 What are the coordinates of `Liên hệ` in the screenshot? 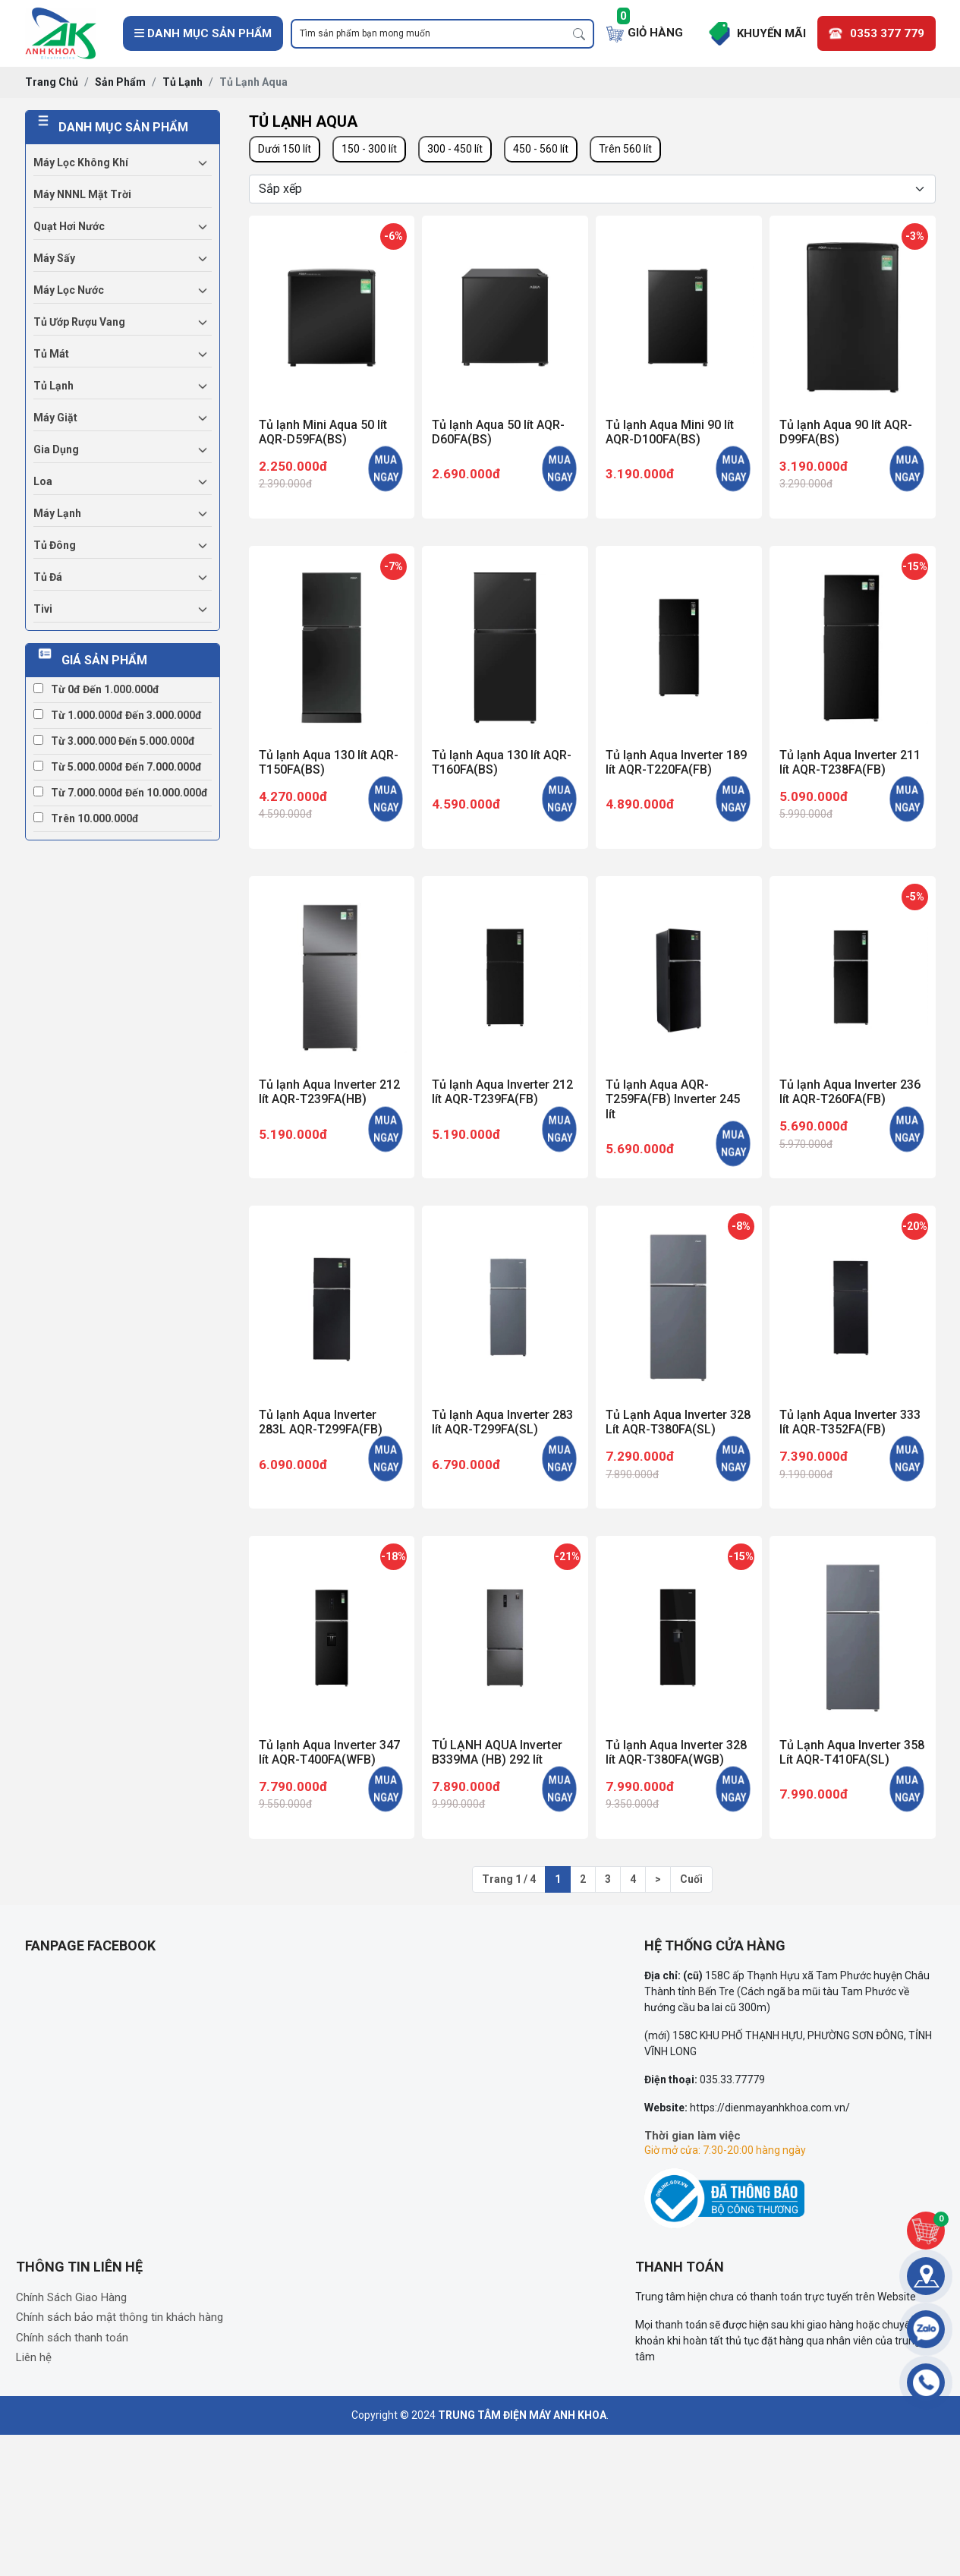 It's located at (34, 2357).